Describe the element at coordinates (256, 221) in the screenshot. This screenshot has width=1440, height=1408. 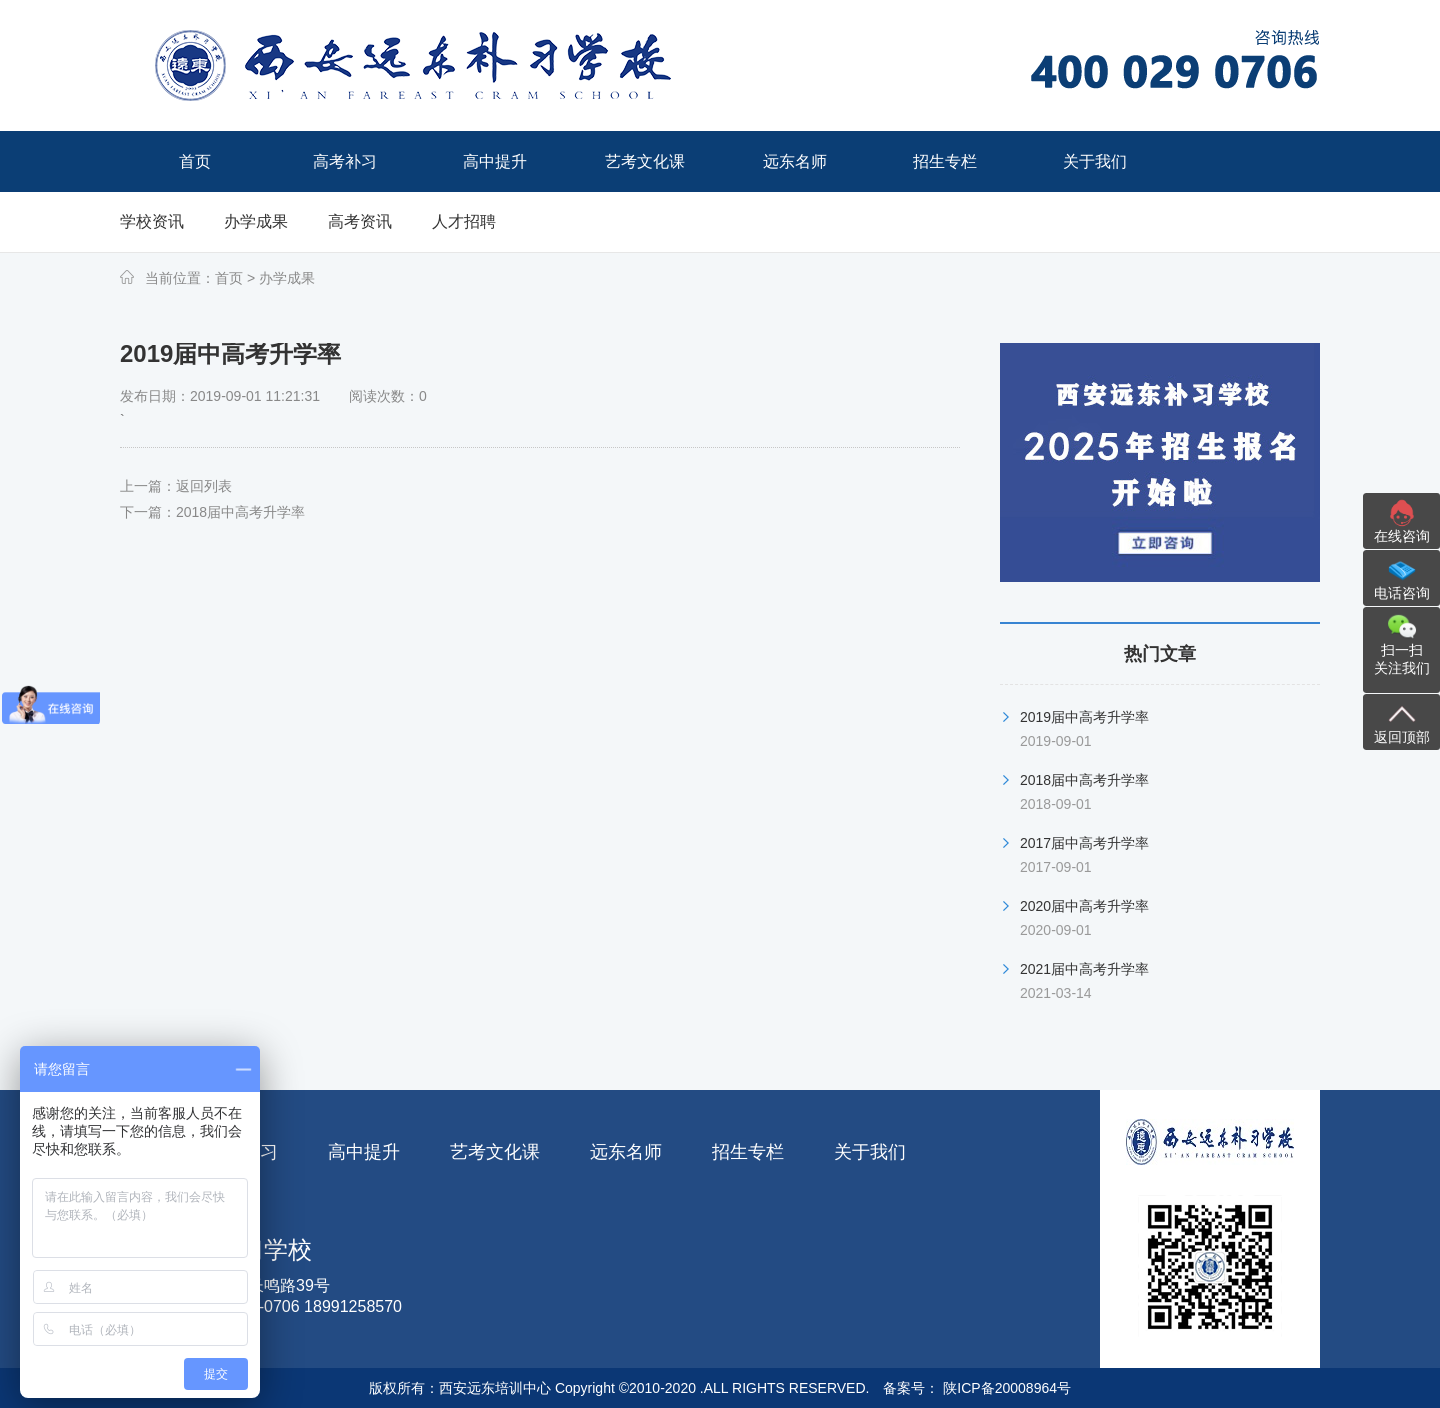
I see `办学成果` at that location.